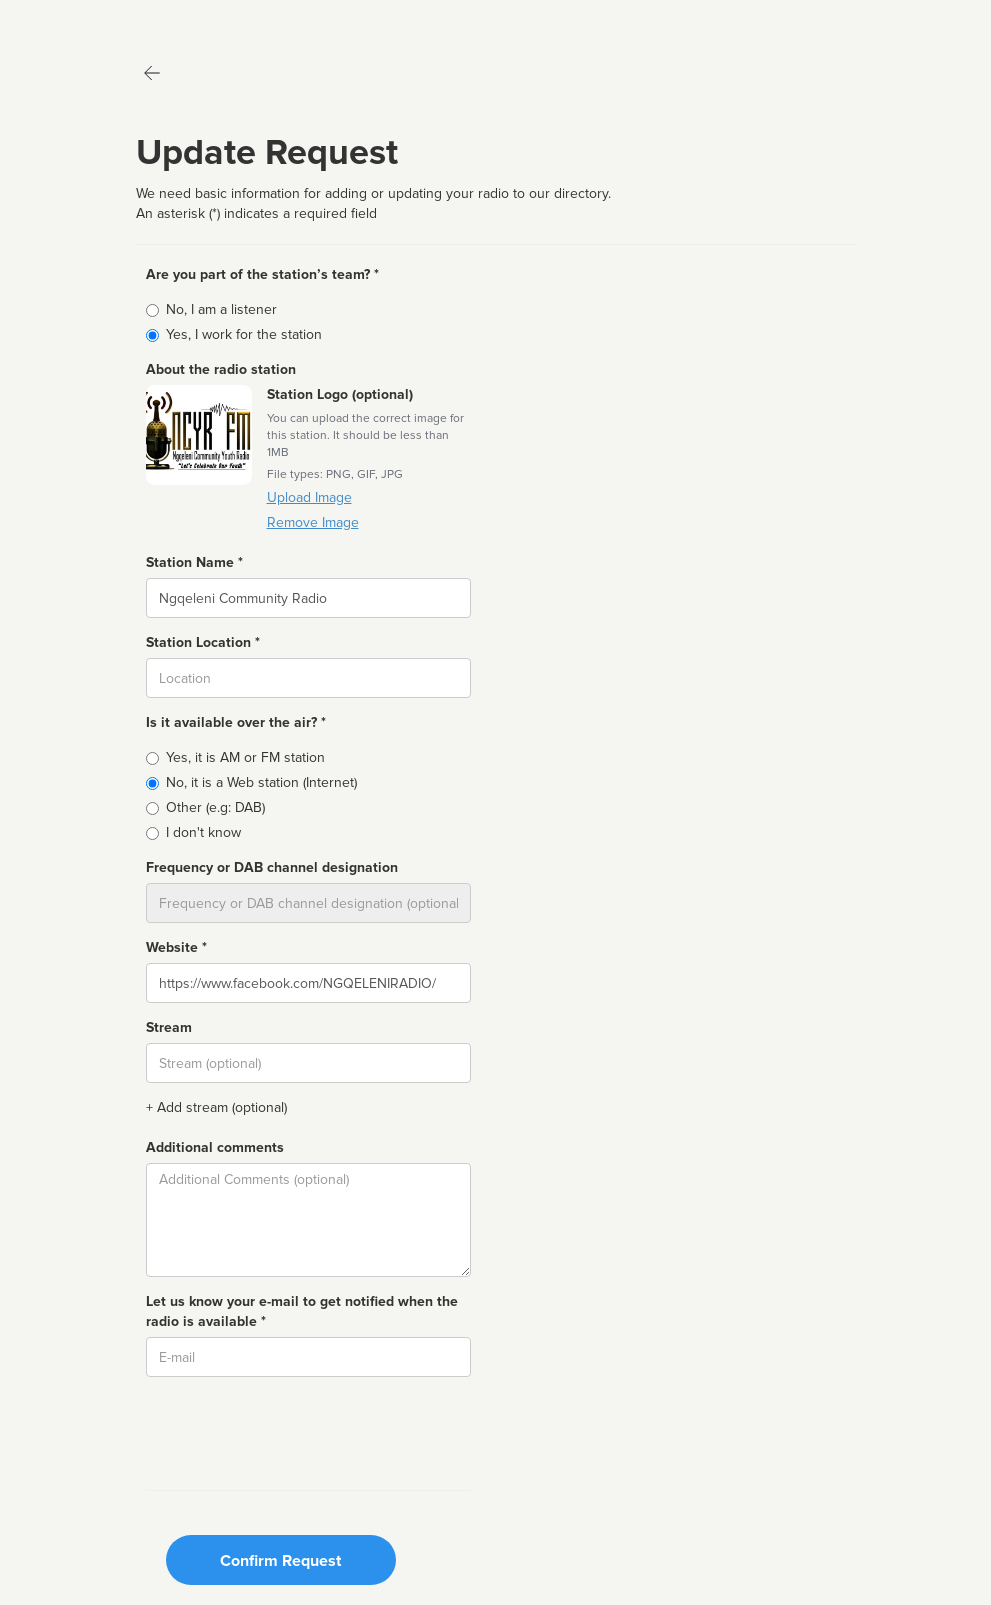  What do you see at coordinates (194, 562) in the screenshot?
I see `Station Name *` at bounding box center [194, 562].